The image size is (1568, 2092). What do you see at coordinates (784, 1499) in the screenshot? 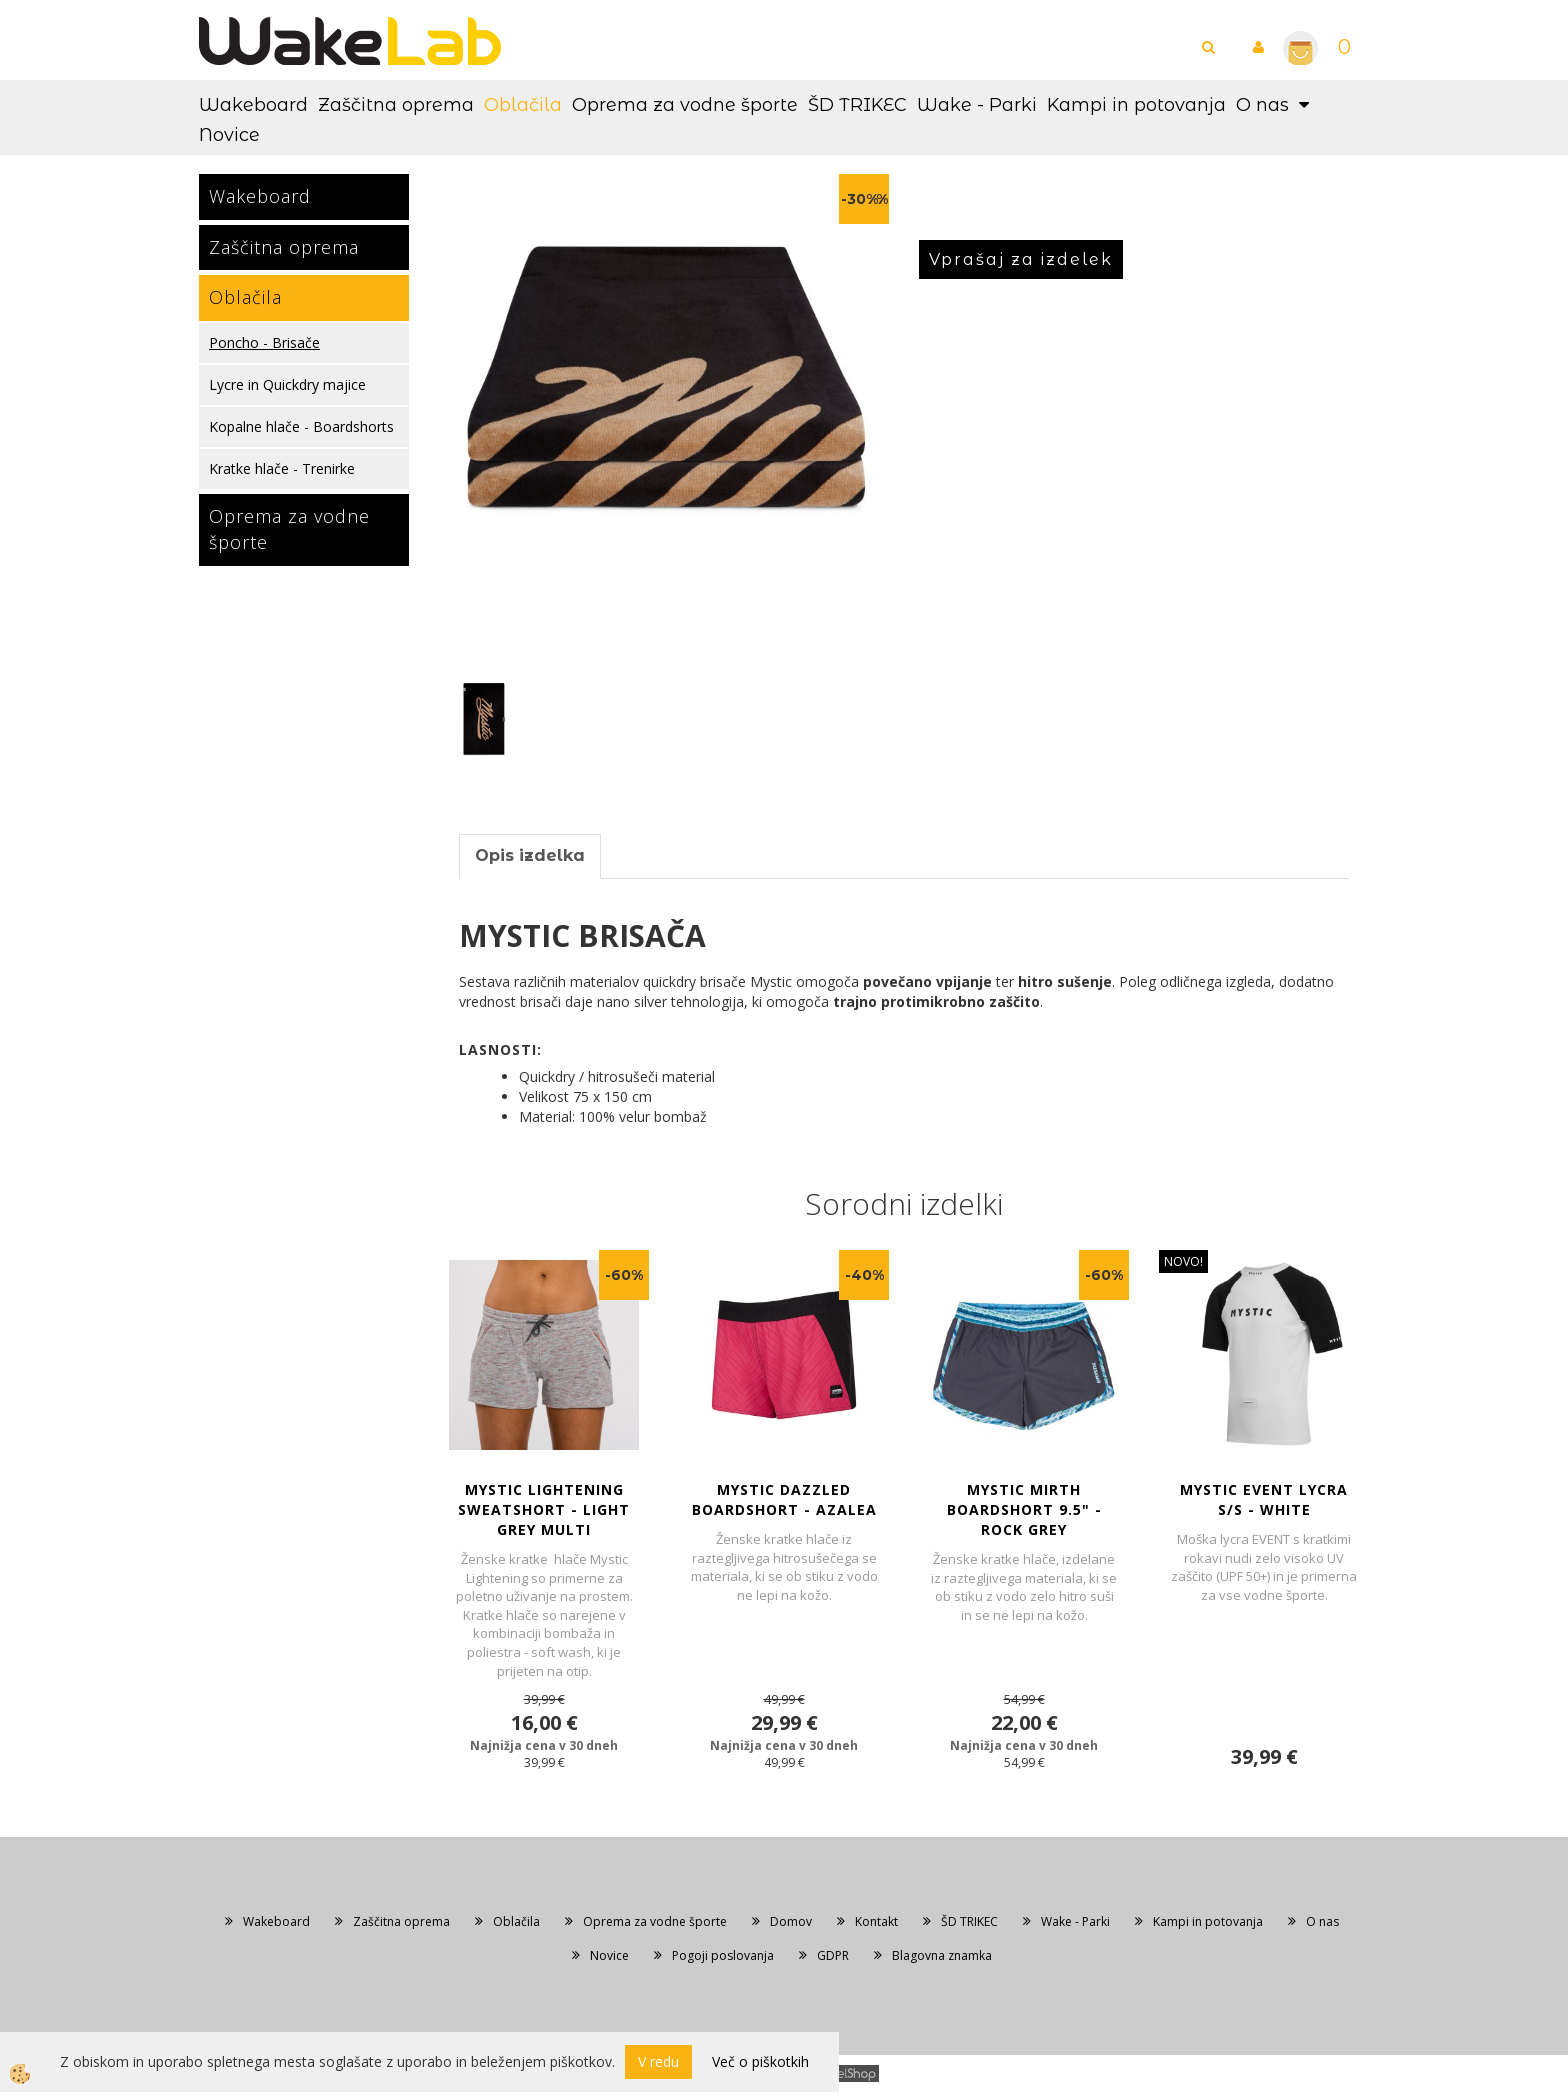
I see `MYSTIC DAZZLED BOARDSHORT - Azalea` at bounding box center [784, 1499].